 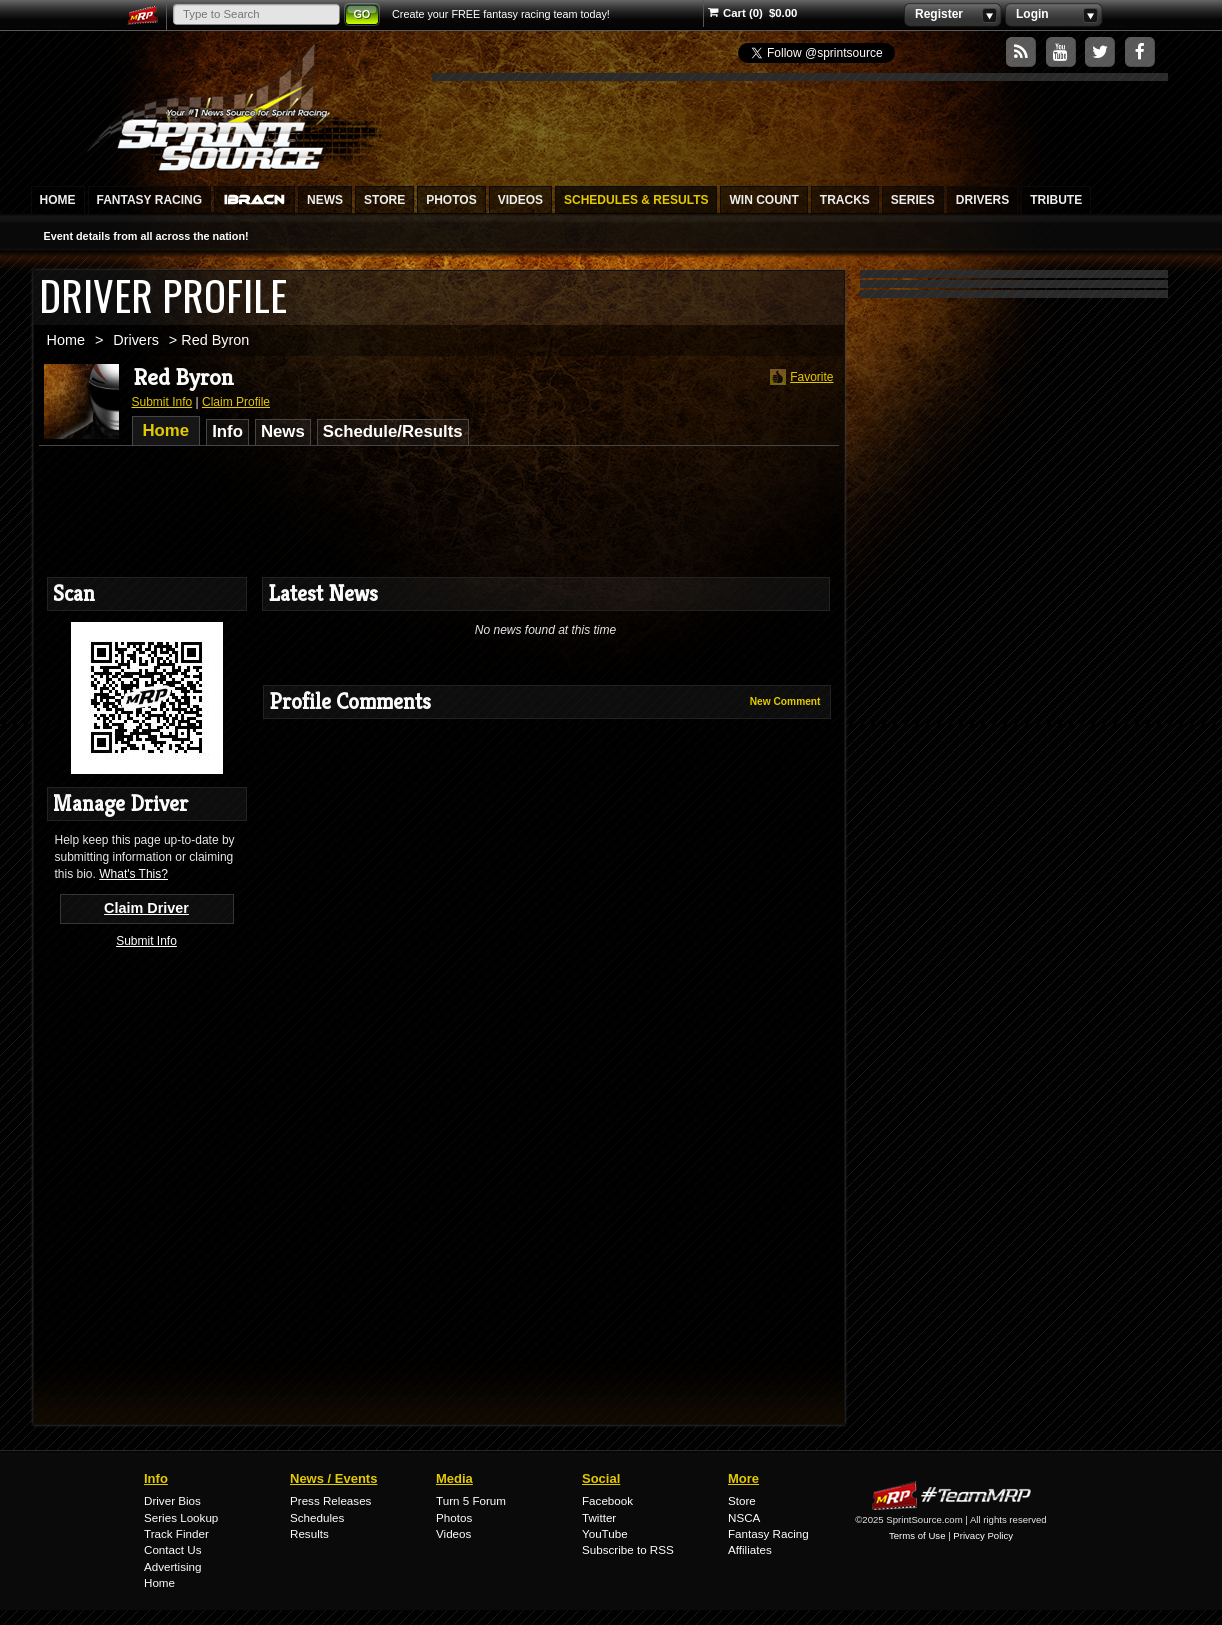 What do you see at coordinates (309, 1533) in the screenshot?
I see `Results` at bounding box center [309, 1533].